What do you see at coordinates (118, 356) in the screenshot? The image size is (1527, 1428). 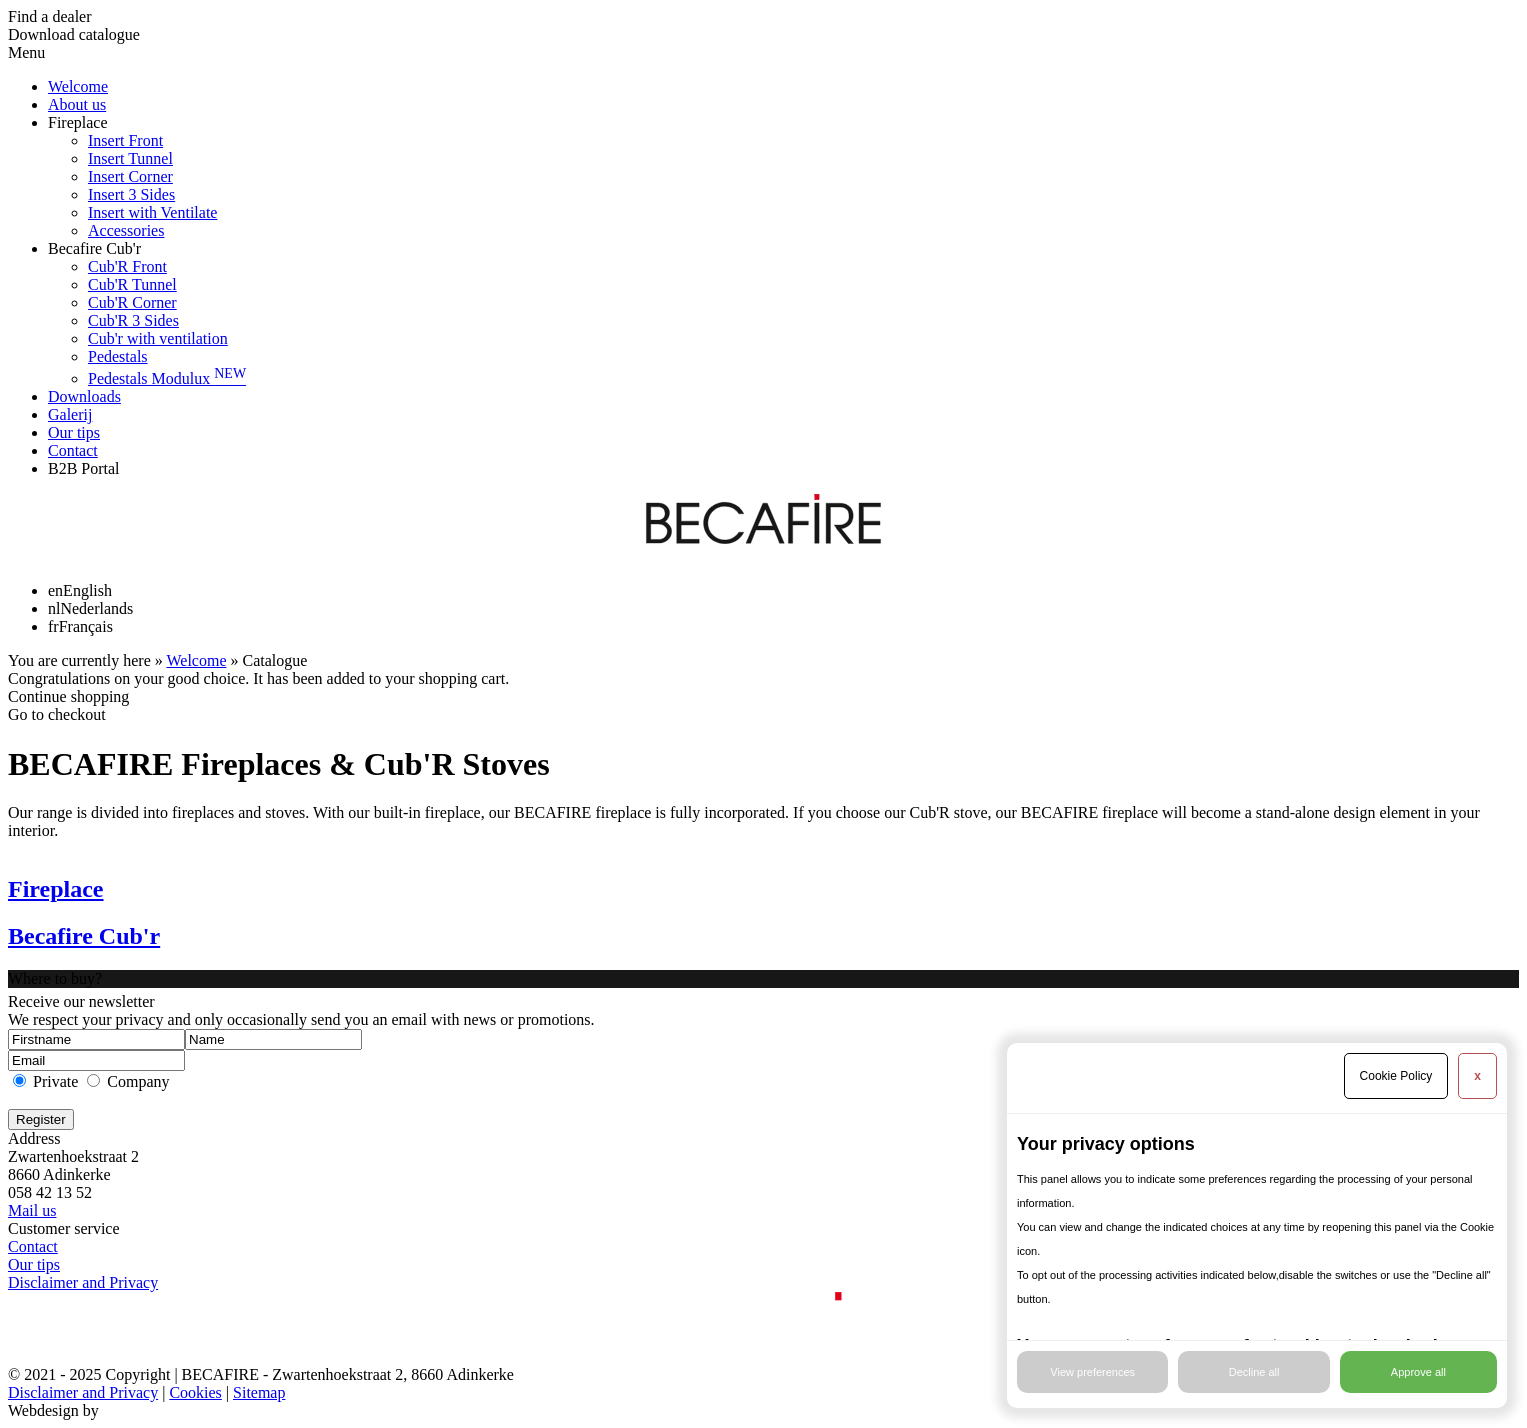 I see `Pedestals` at bounding box center [118, 356].